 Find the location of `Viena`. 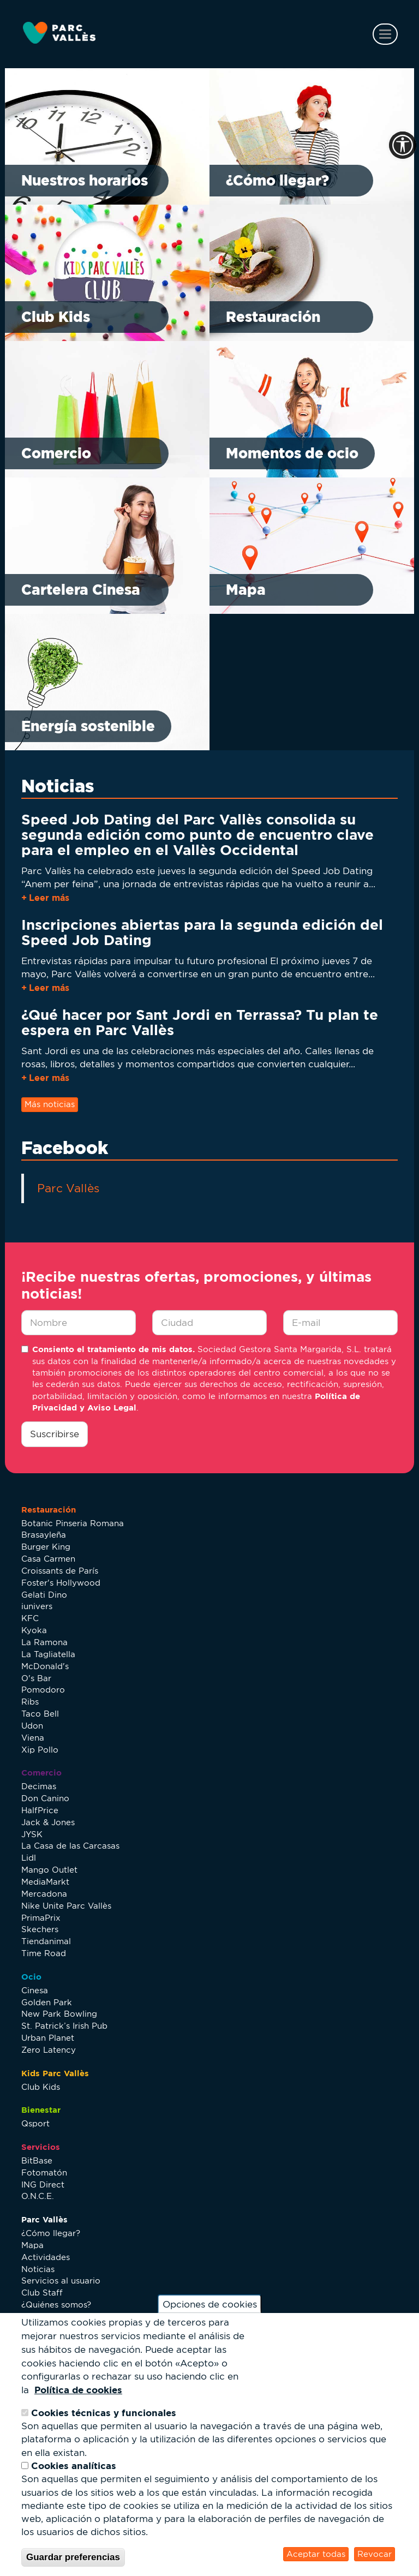

Viena is located at coordinates (32, 1737).